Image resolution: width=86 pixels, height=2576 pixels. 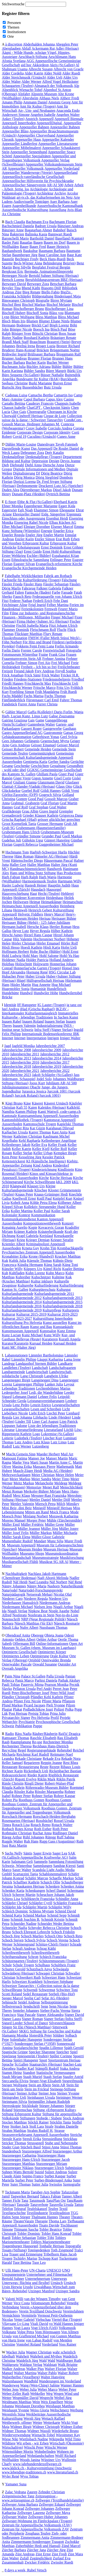 What do you see at coordinates (67, 1738) in the screenshot?
I see `Rau Elisabeth` at bounding box center [67, 1738].